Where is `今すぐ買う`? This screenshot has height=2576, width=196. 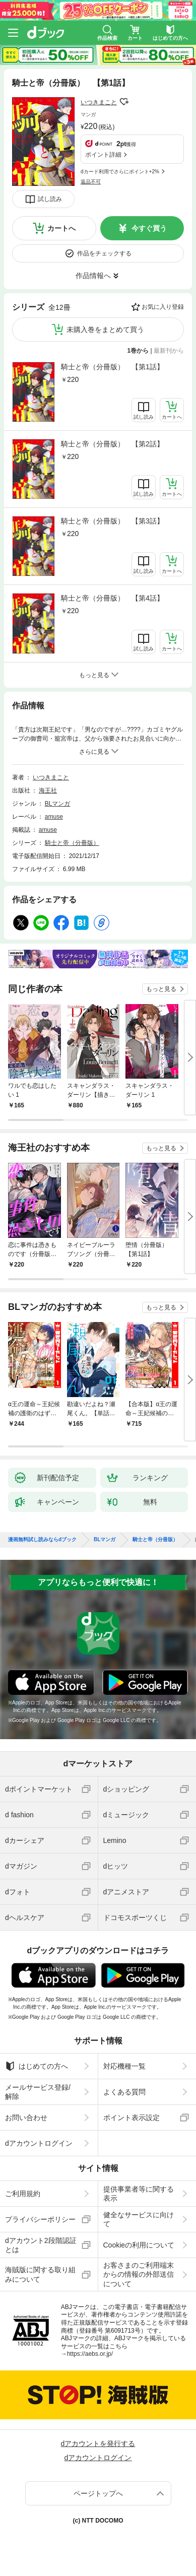 今すぐ買う is located at coordinates (149, 228).